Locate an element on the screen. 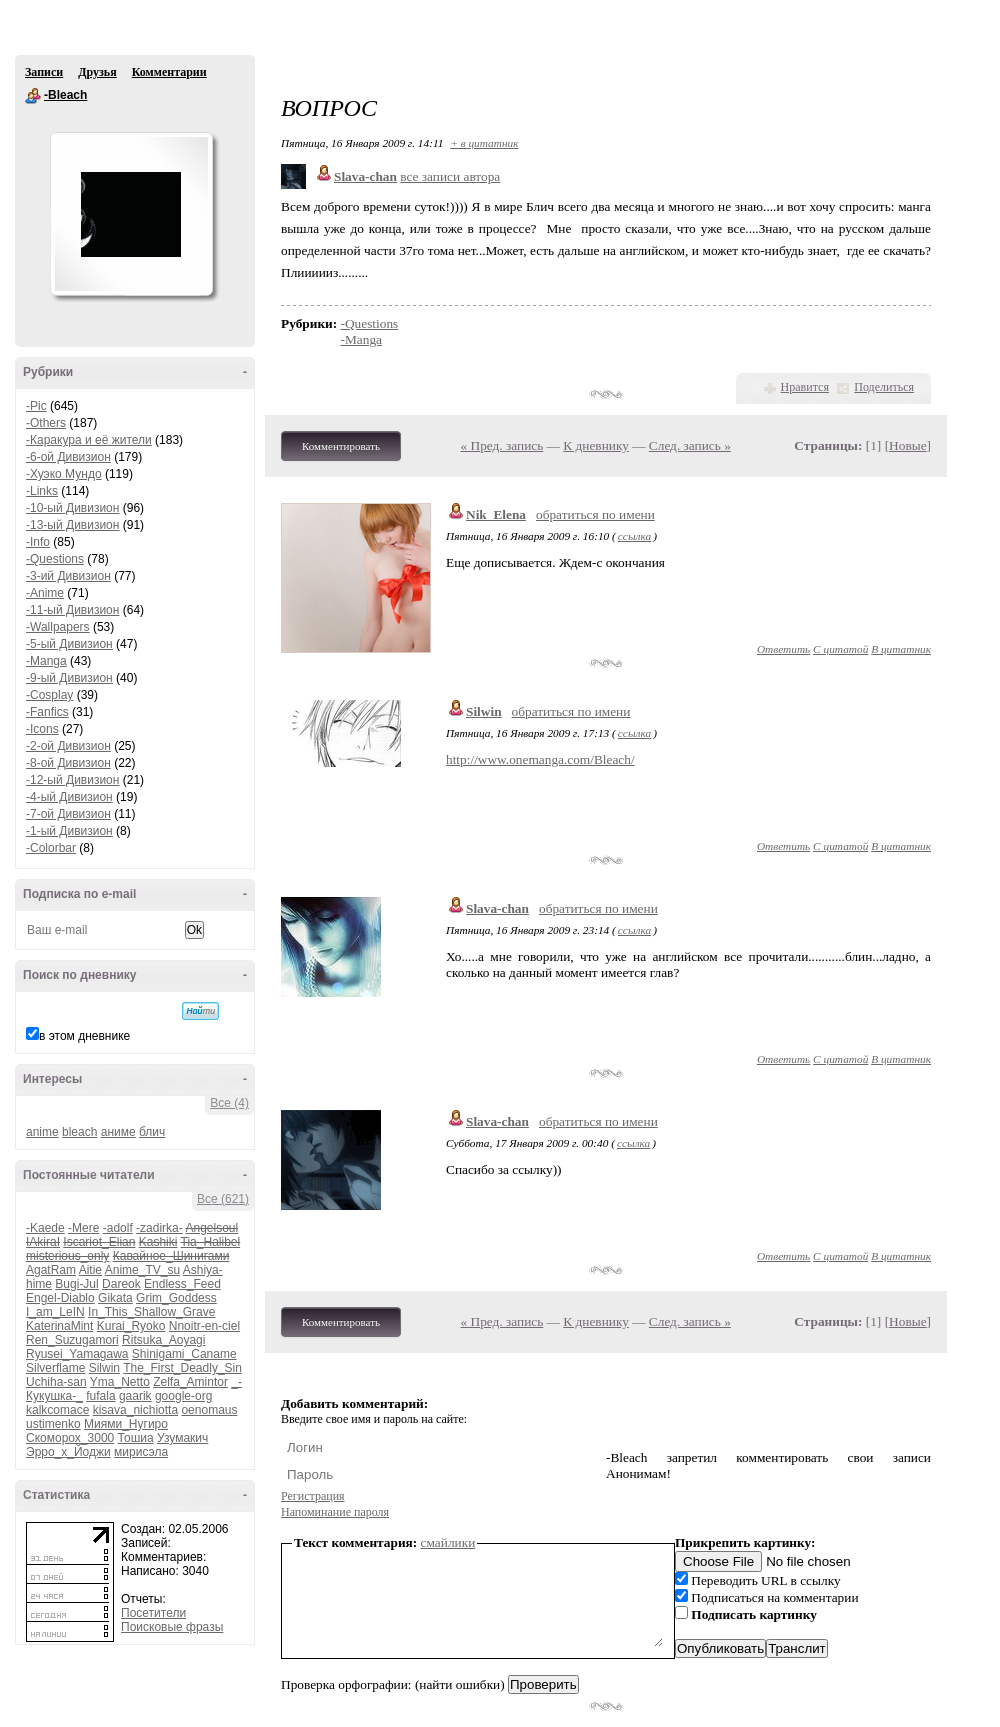 This screenshot has height=1727, width=1000. След. запись » is located at coordinates (690, 445).